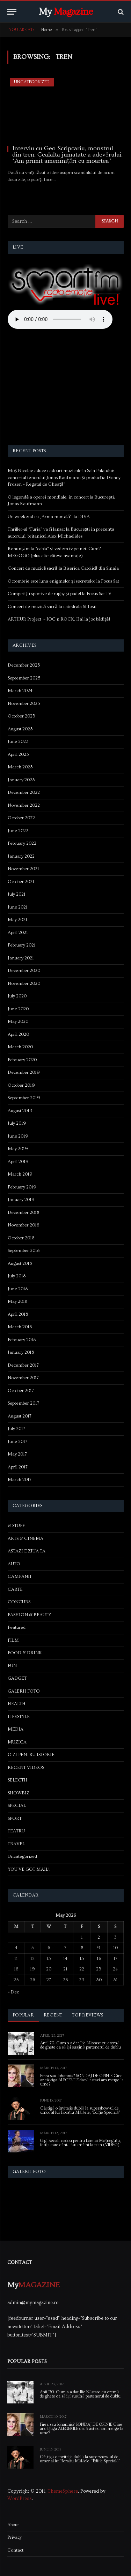 This screenshot has width=131, height=2576. What do you see at coordinates (18, 1467) in the screenshot?
I see `April 2017` at bounding box center [18, 1467].